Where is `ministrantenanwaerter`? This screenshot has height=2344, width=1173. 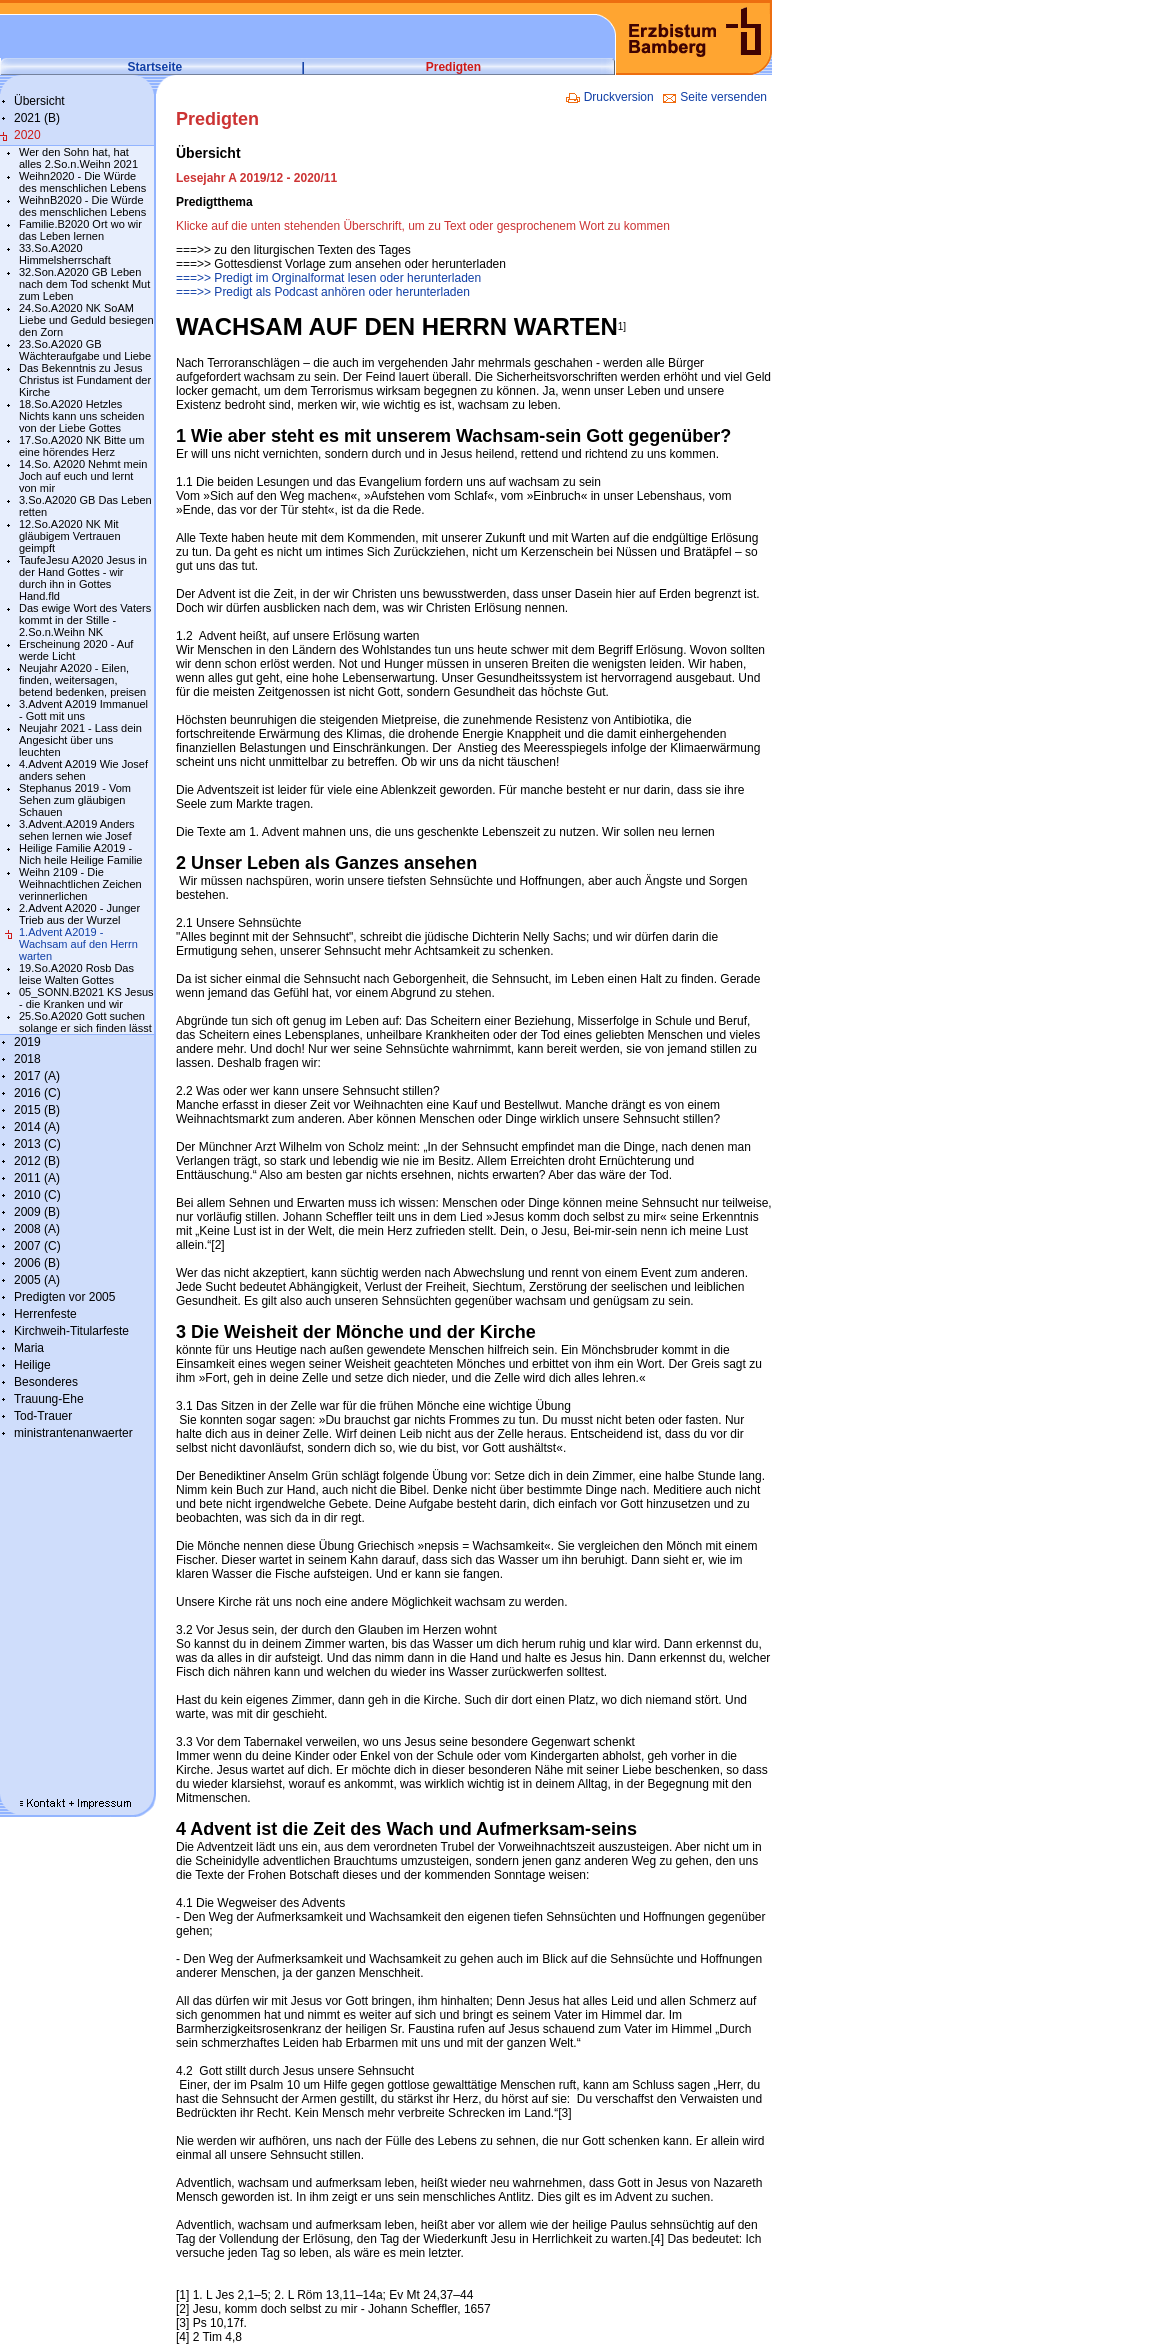
ministrantenanwaerter is located at coordinates (73, 1433).